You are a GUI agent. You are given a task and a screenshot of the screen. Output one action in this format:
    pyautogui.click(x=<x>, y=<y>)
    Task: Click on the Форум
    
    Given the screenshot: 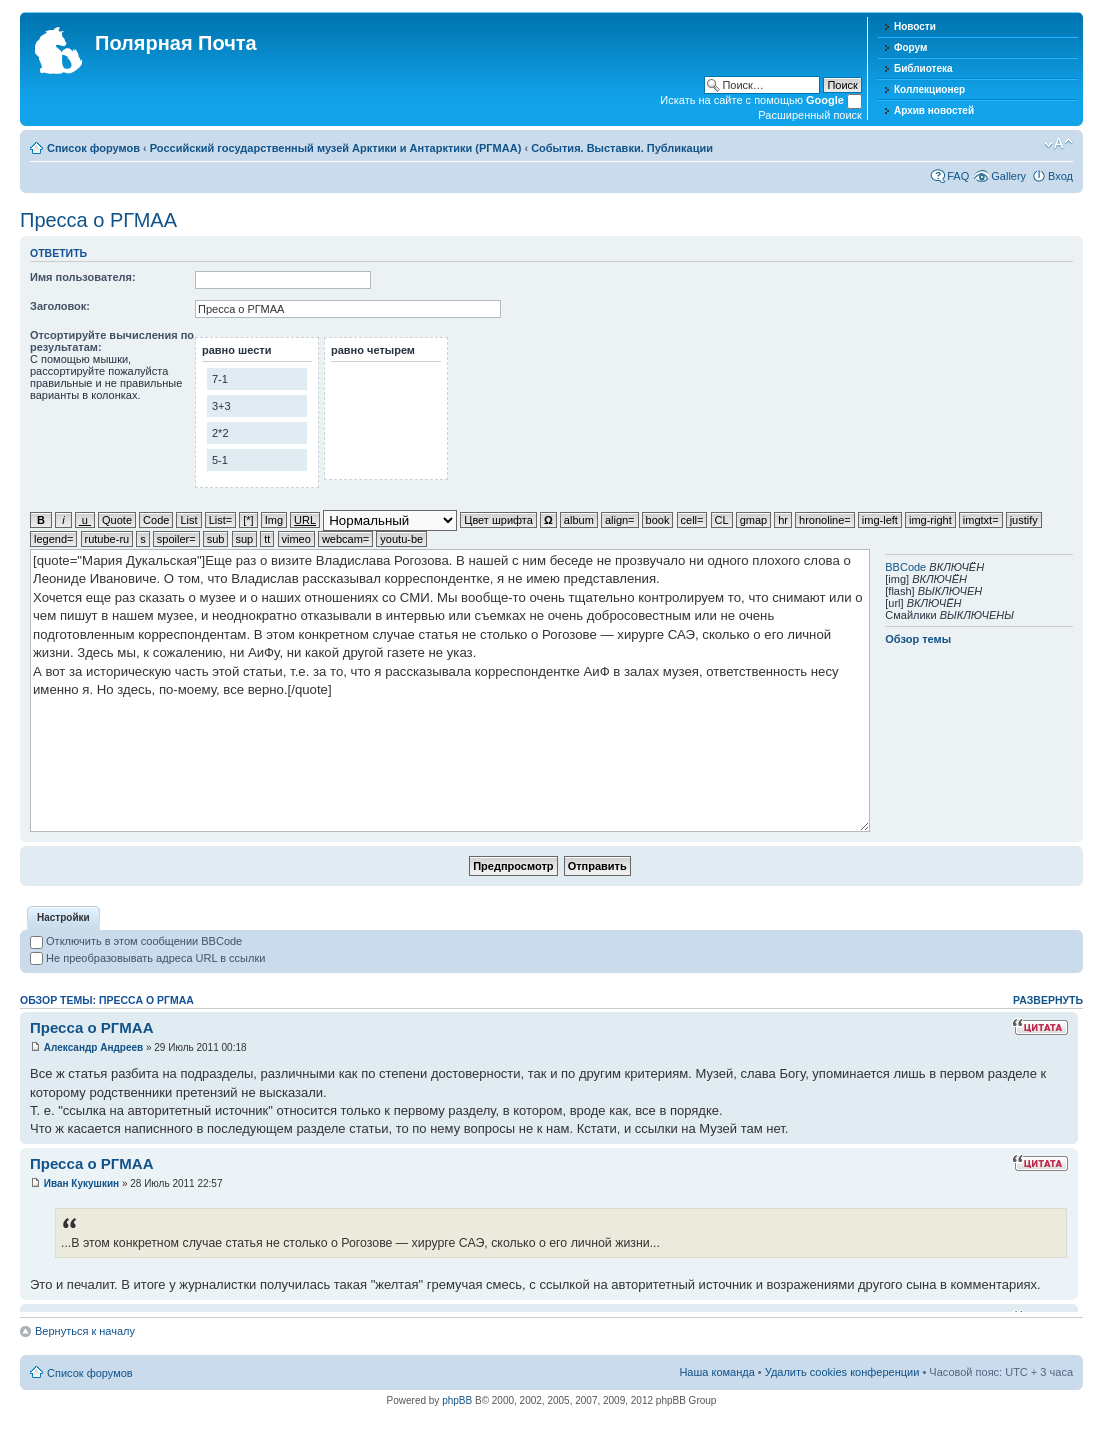 What is the action you would take?
    pyautogui.click(x=910, y=47)
    